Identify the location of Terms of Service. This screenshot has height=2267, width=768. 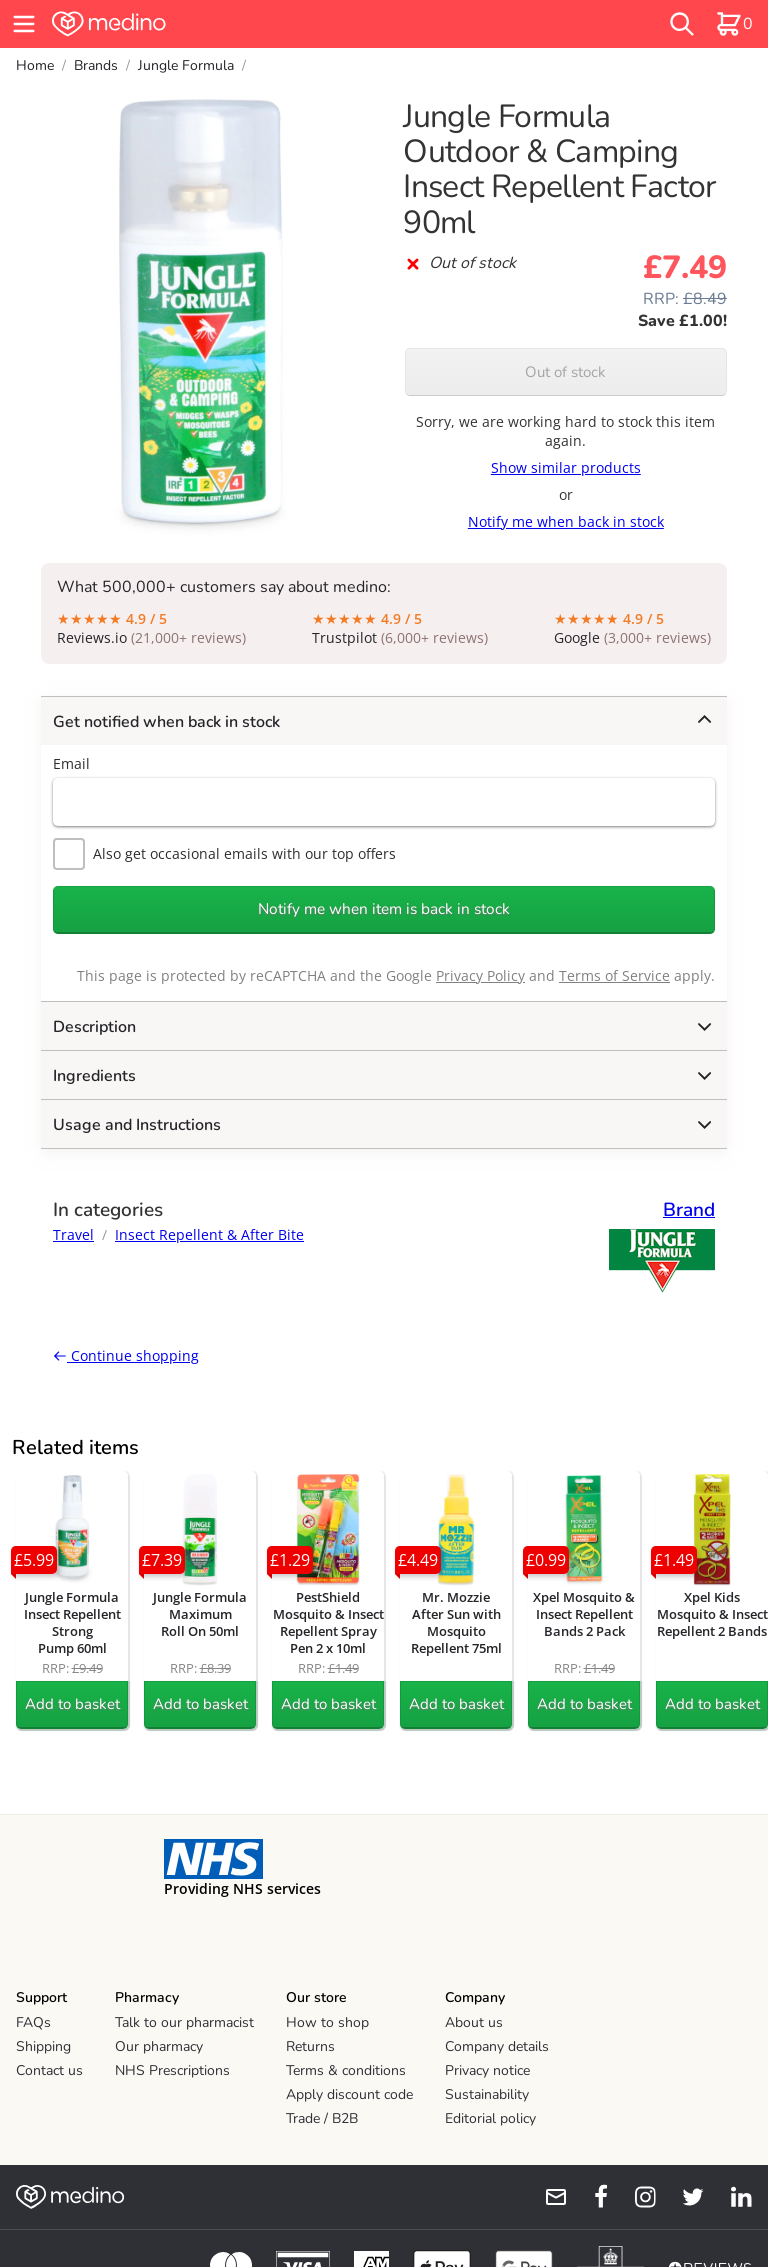
(614, 975).